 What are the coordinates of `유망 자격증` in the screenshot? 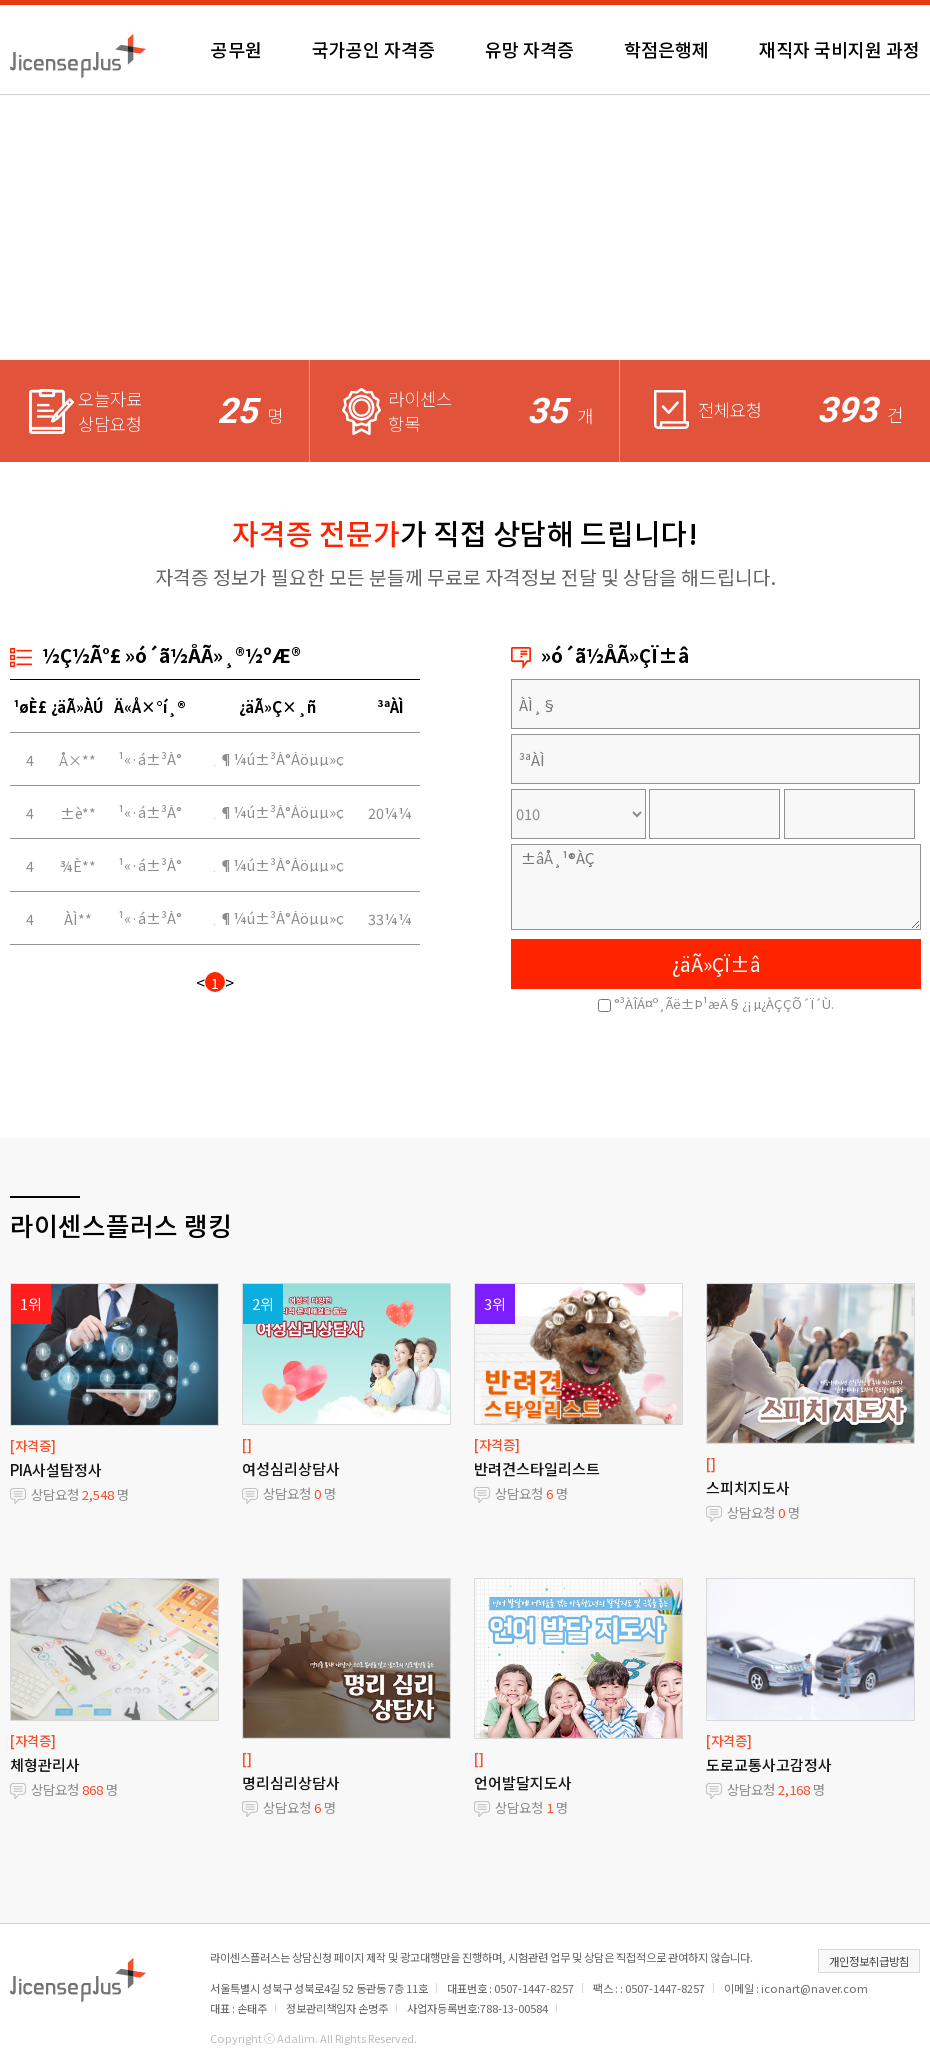 It's located at (529, 49).